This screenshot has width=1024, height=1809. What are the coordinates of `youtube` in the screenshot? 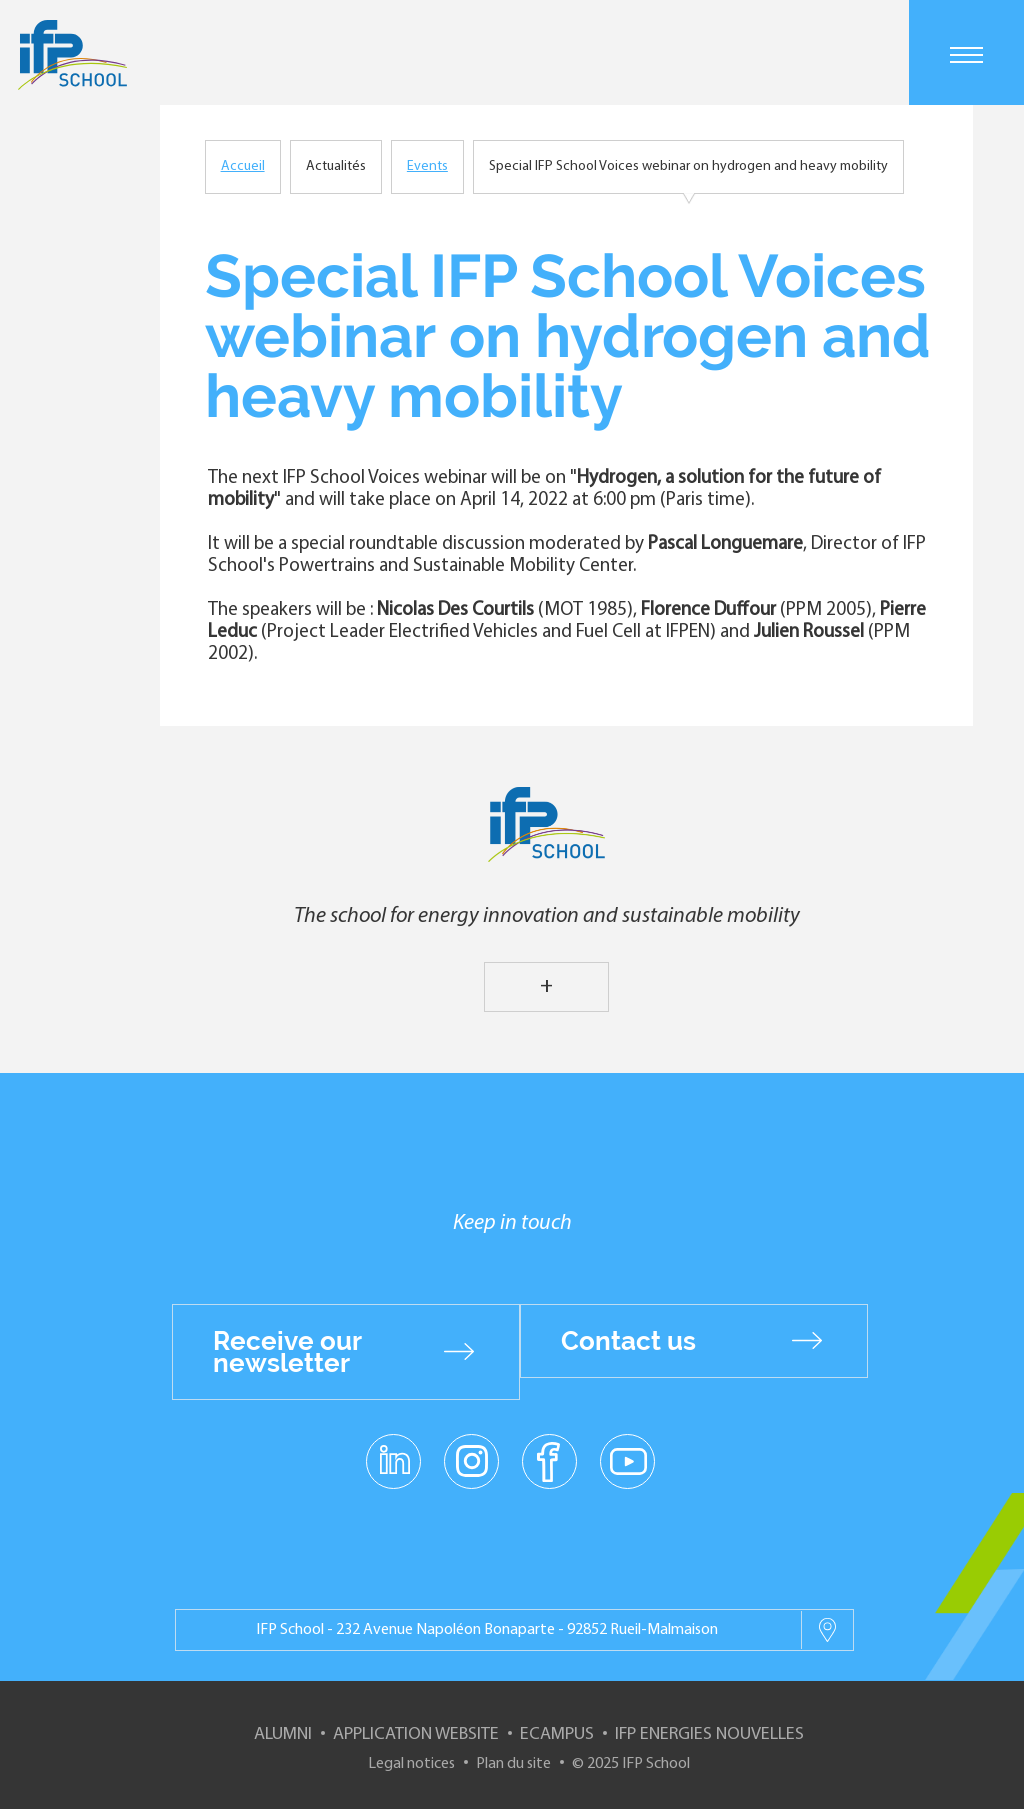 It's located at (627, 1460).